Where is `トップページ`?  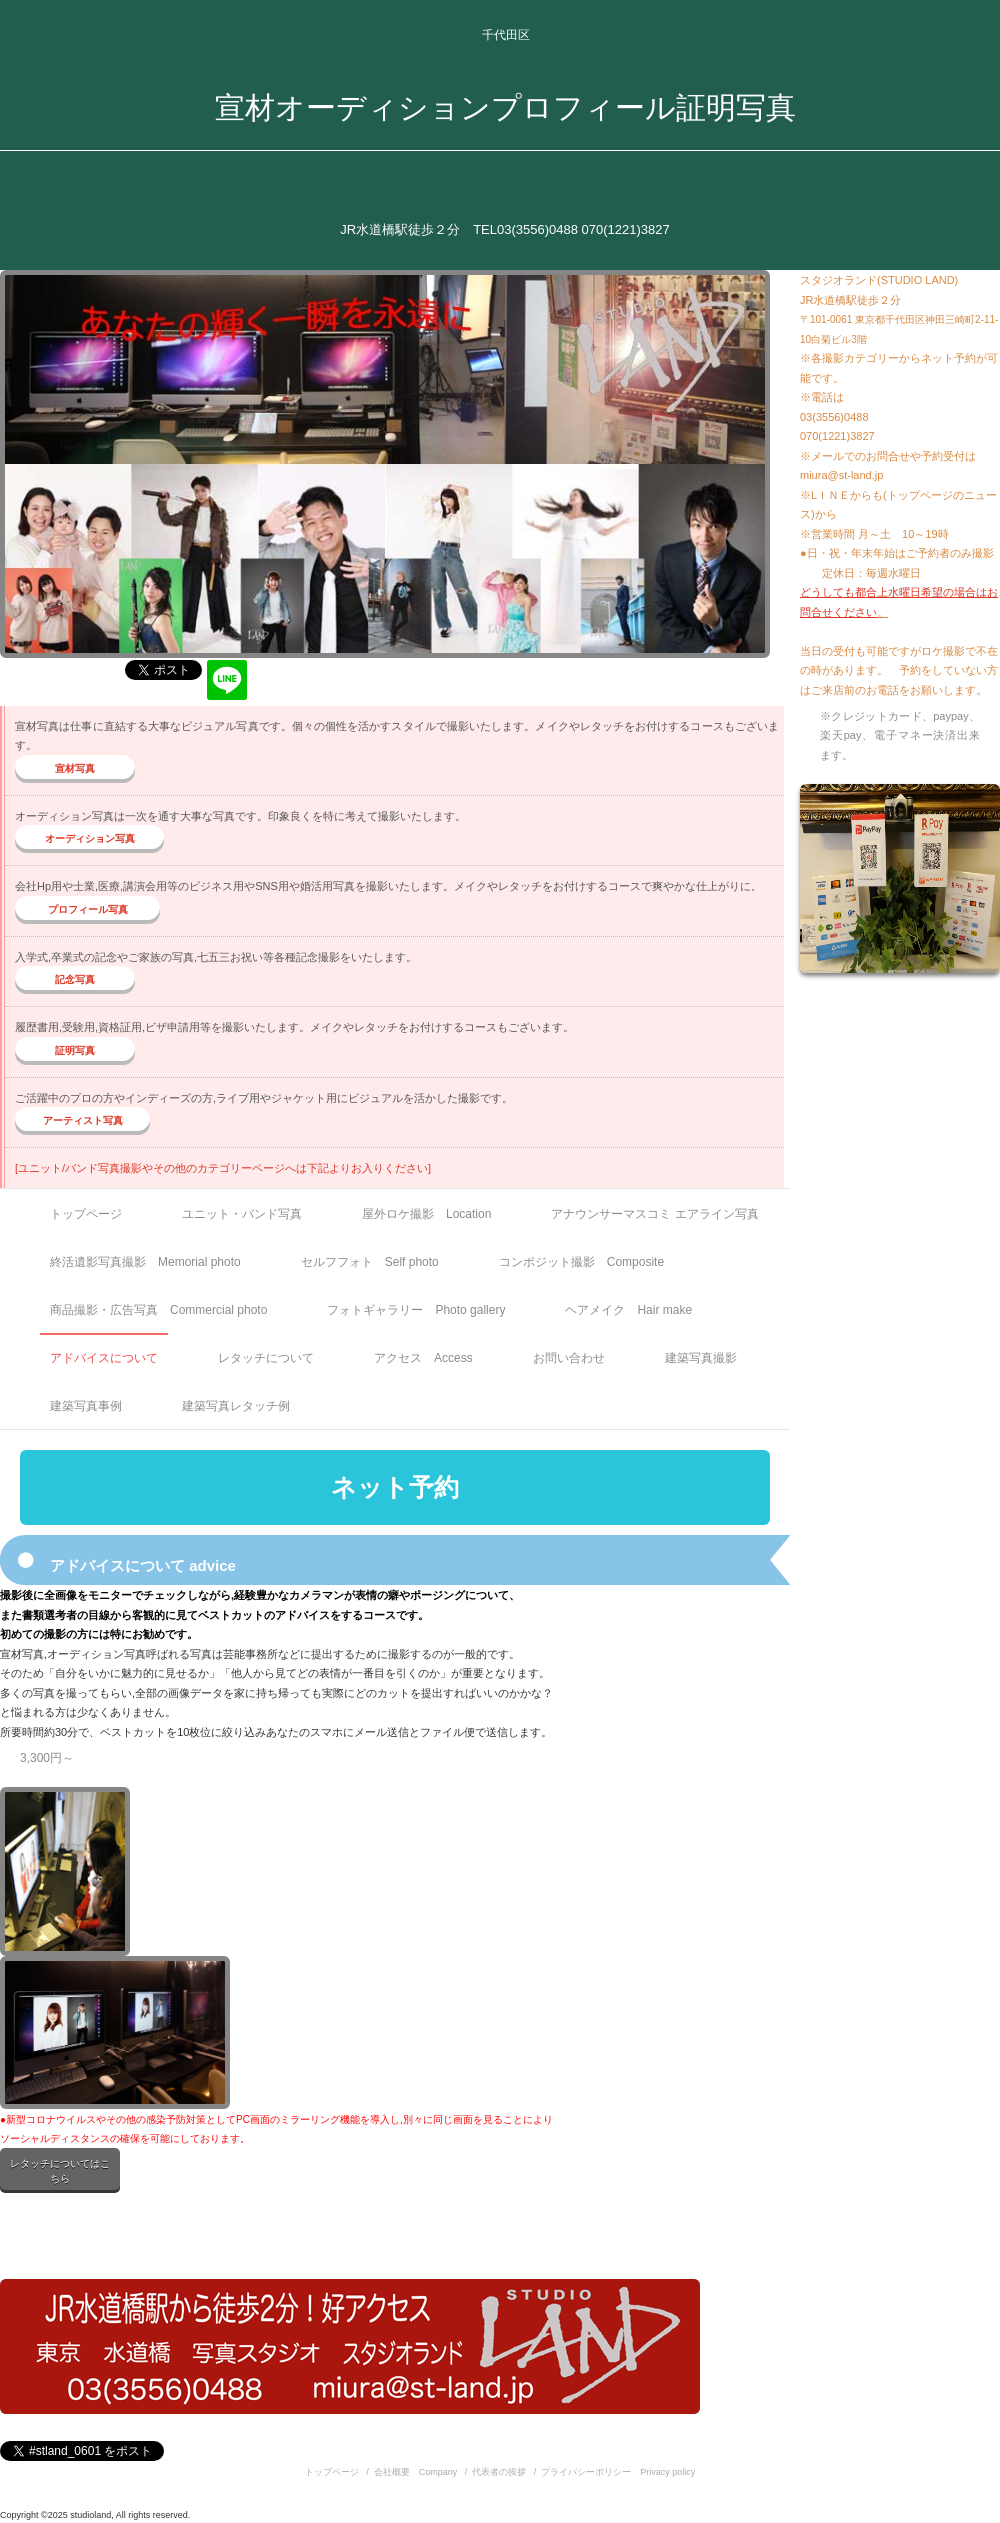
トップページ is located at coordinates (86, 1214).